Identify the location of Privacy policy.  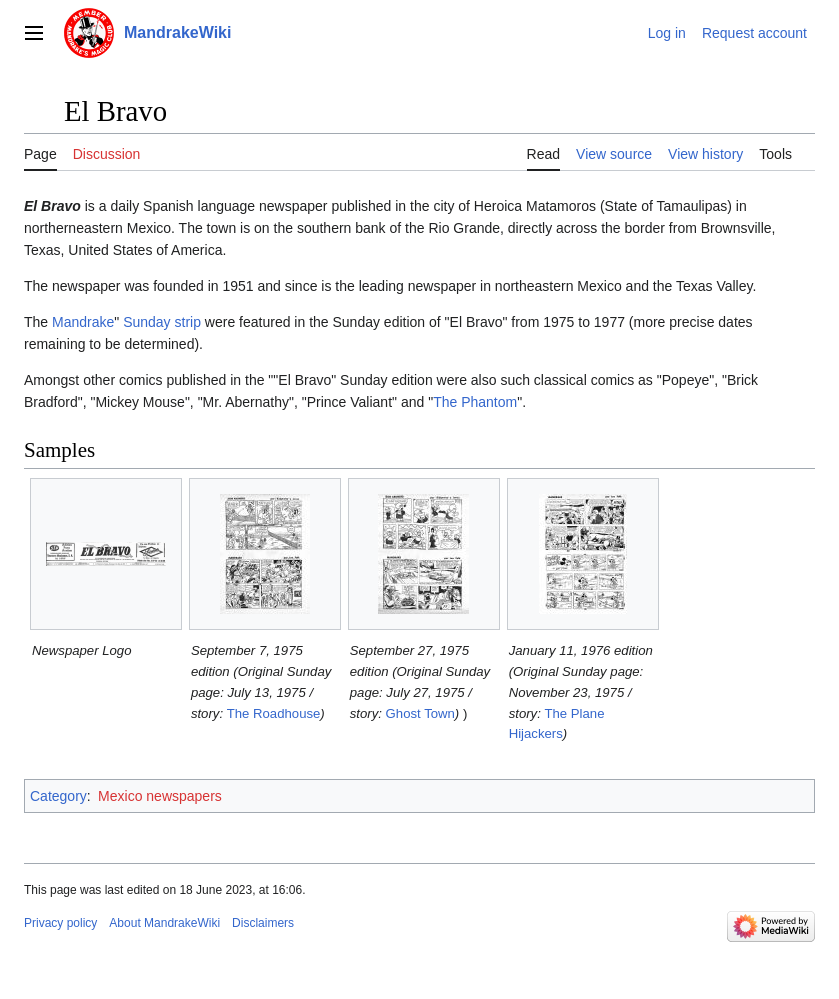
(60, 923).